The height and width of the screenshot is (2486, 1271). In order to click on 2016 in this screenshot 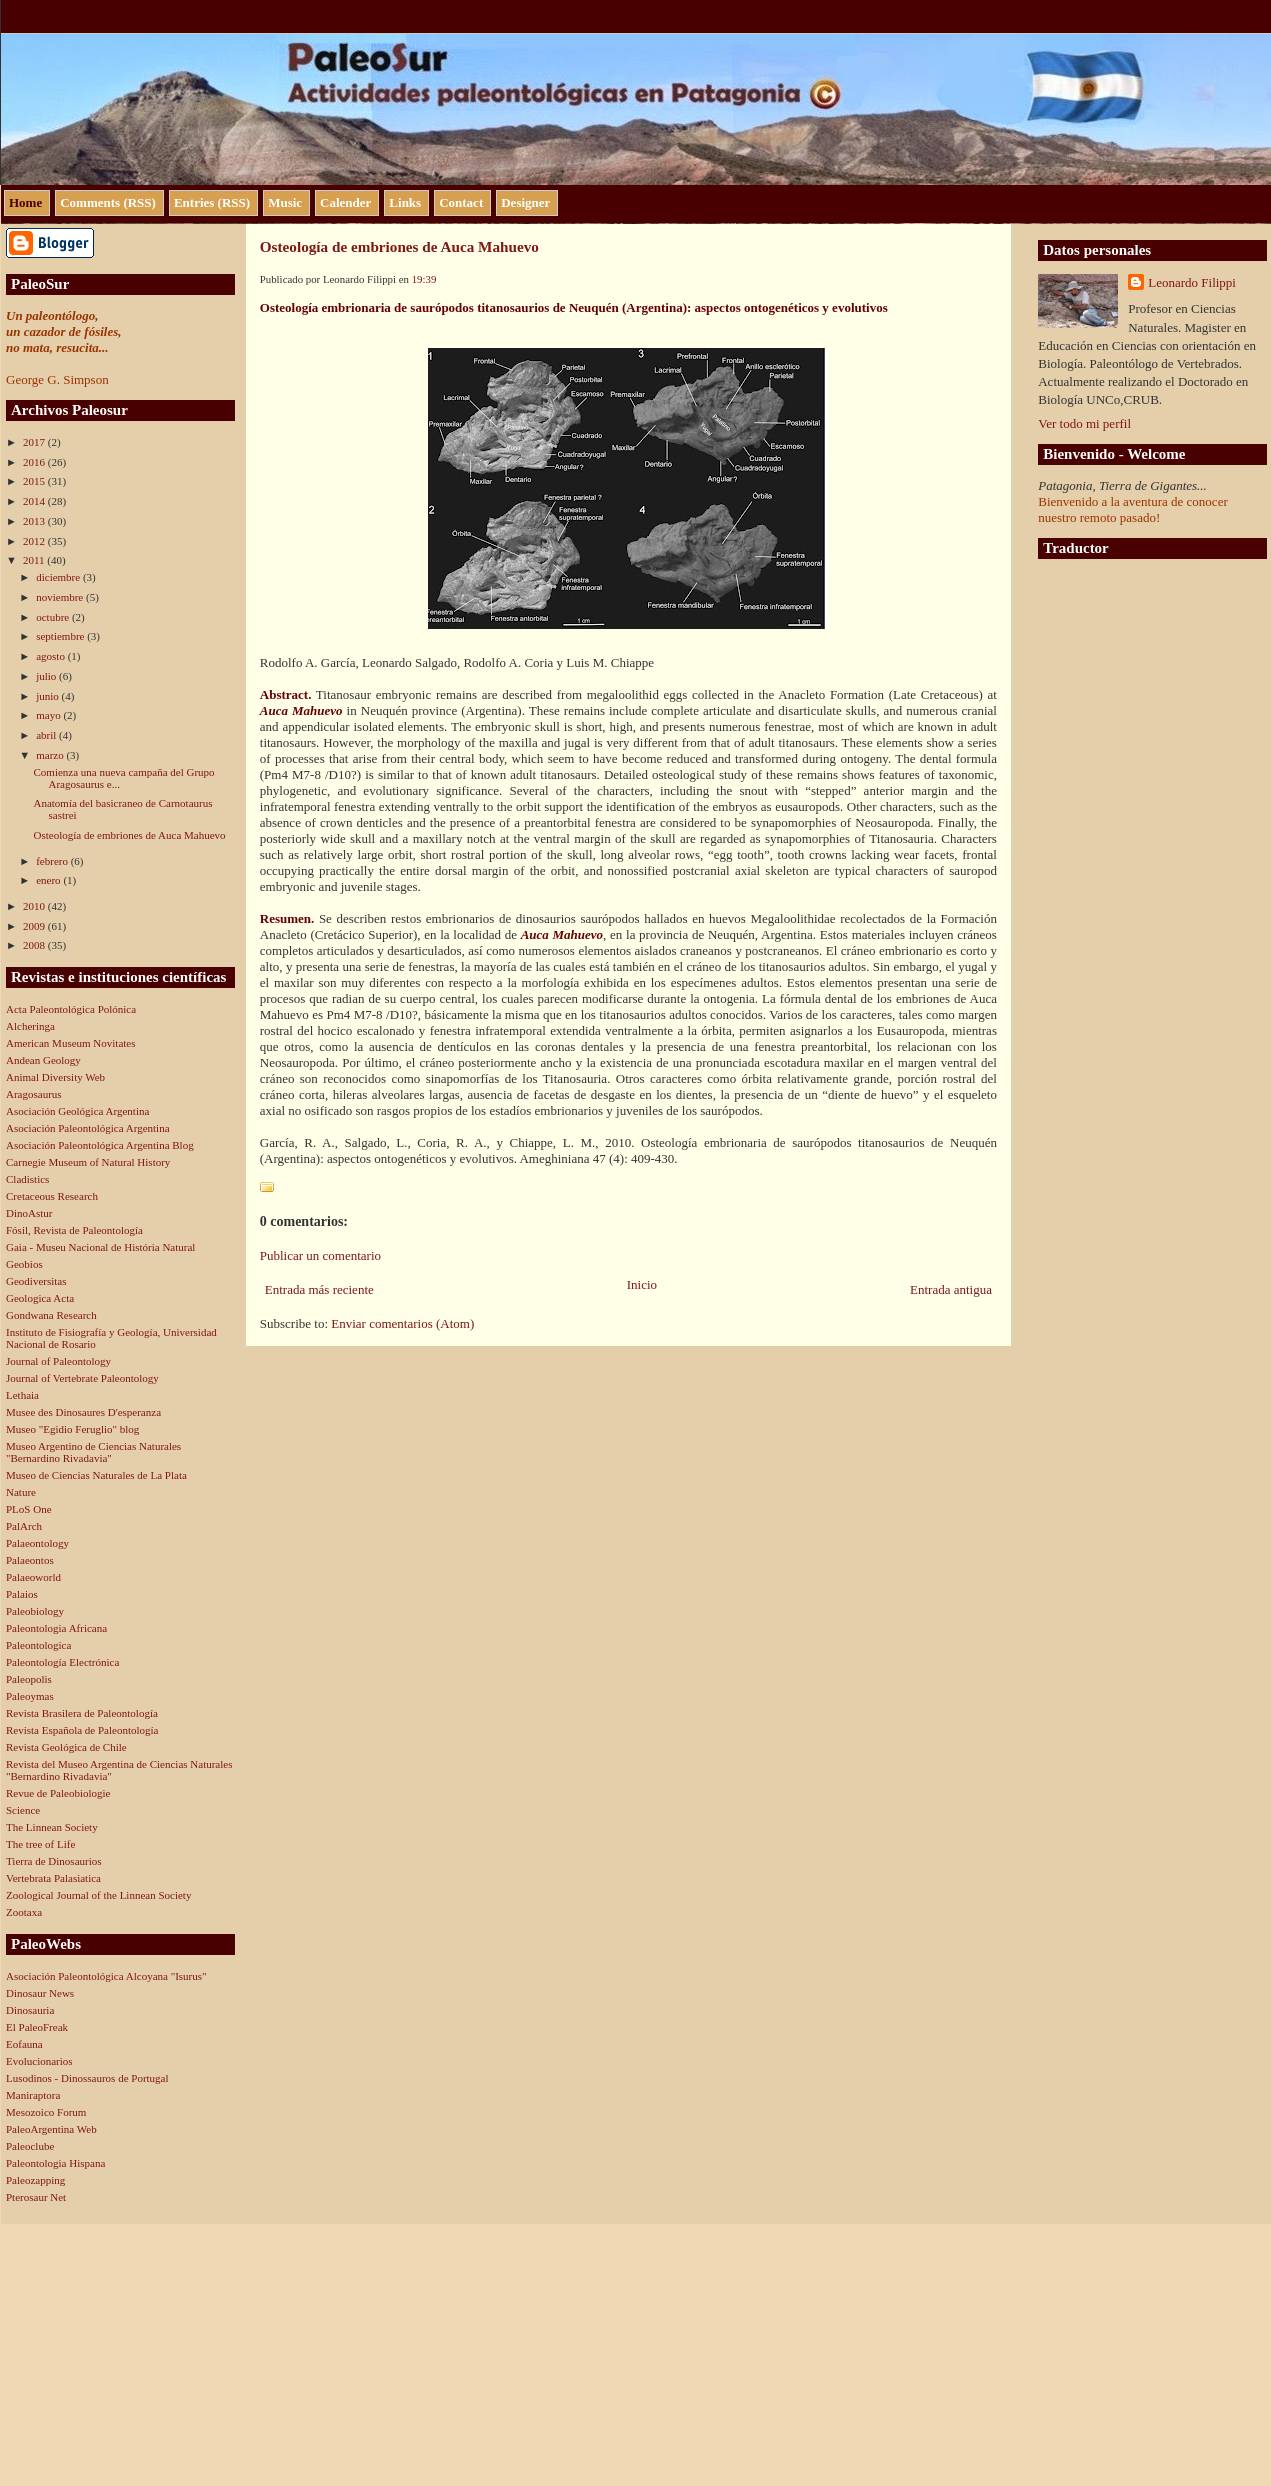, I will do `click(35, 462)`.